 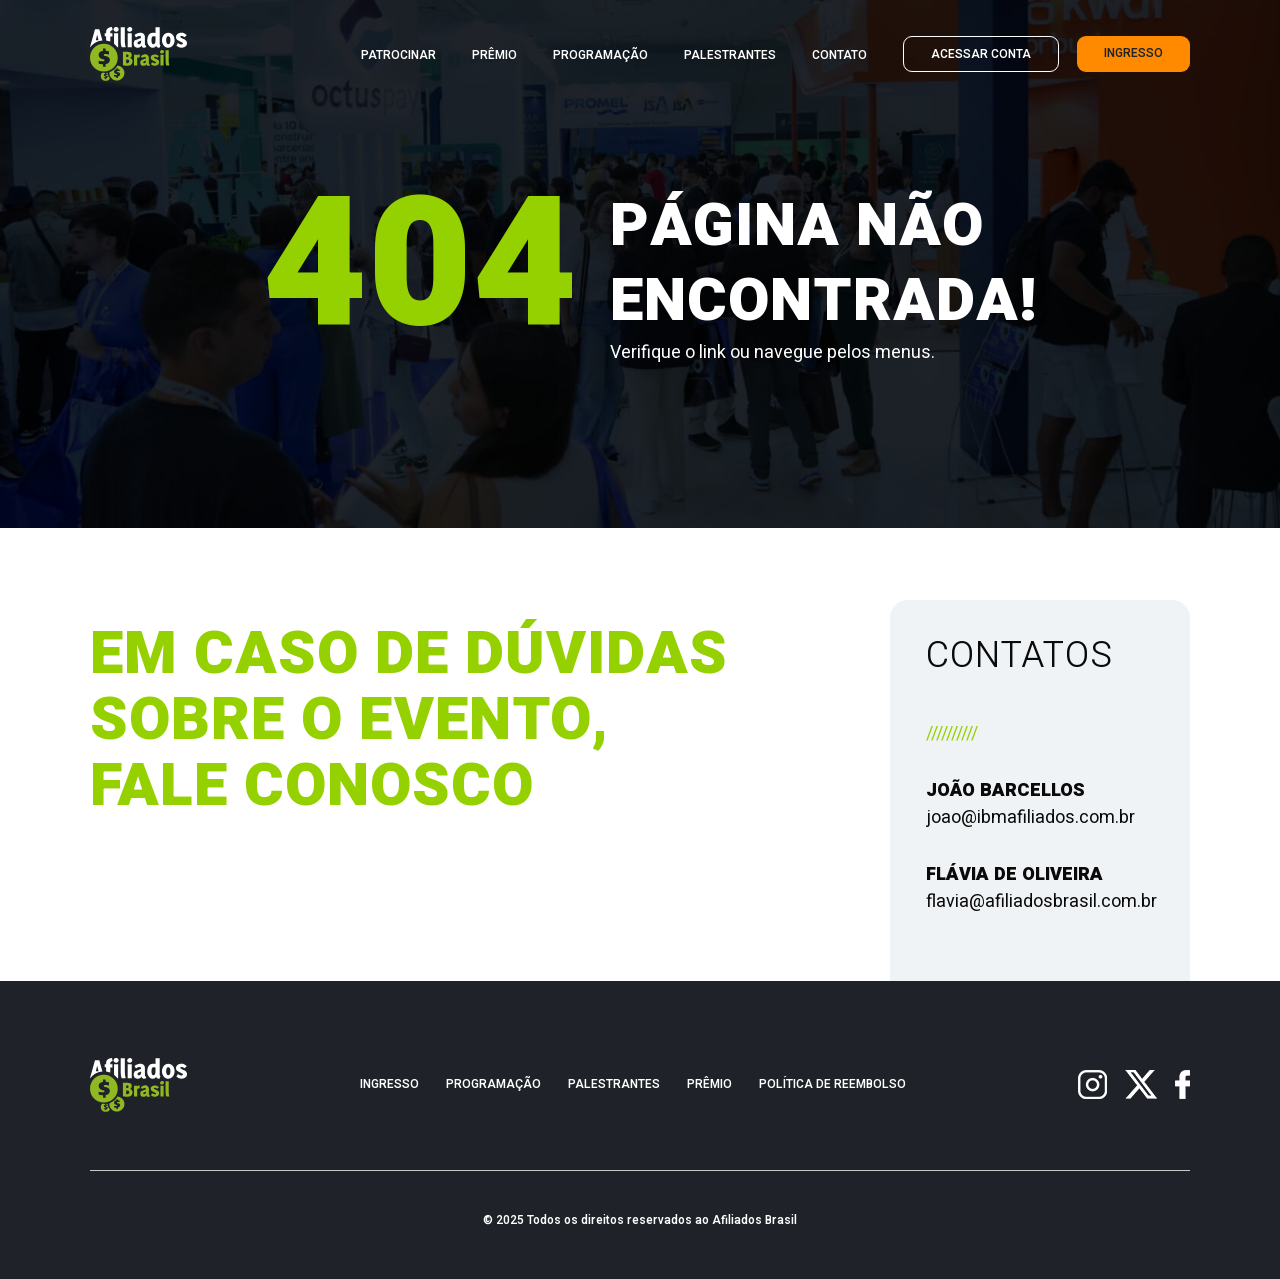 I want to click on Política de Reembolso, so click(x=832, y=1084).